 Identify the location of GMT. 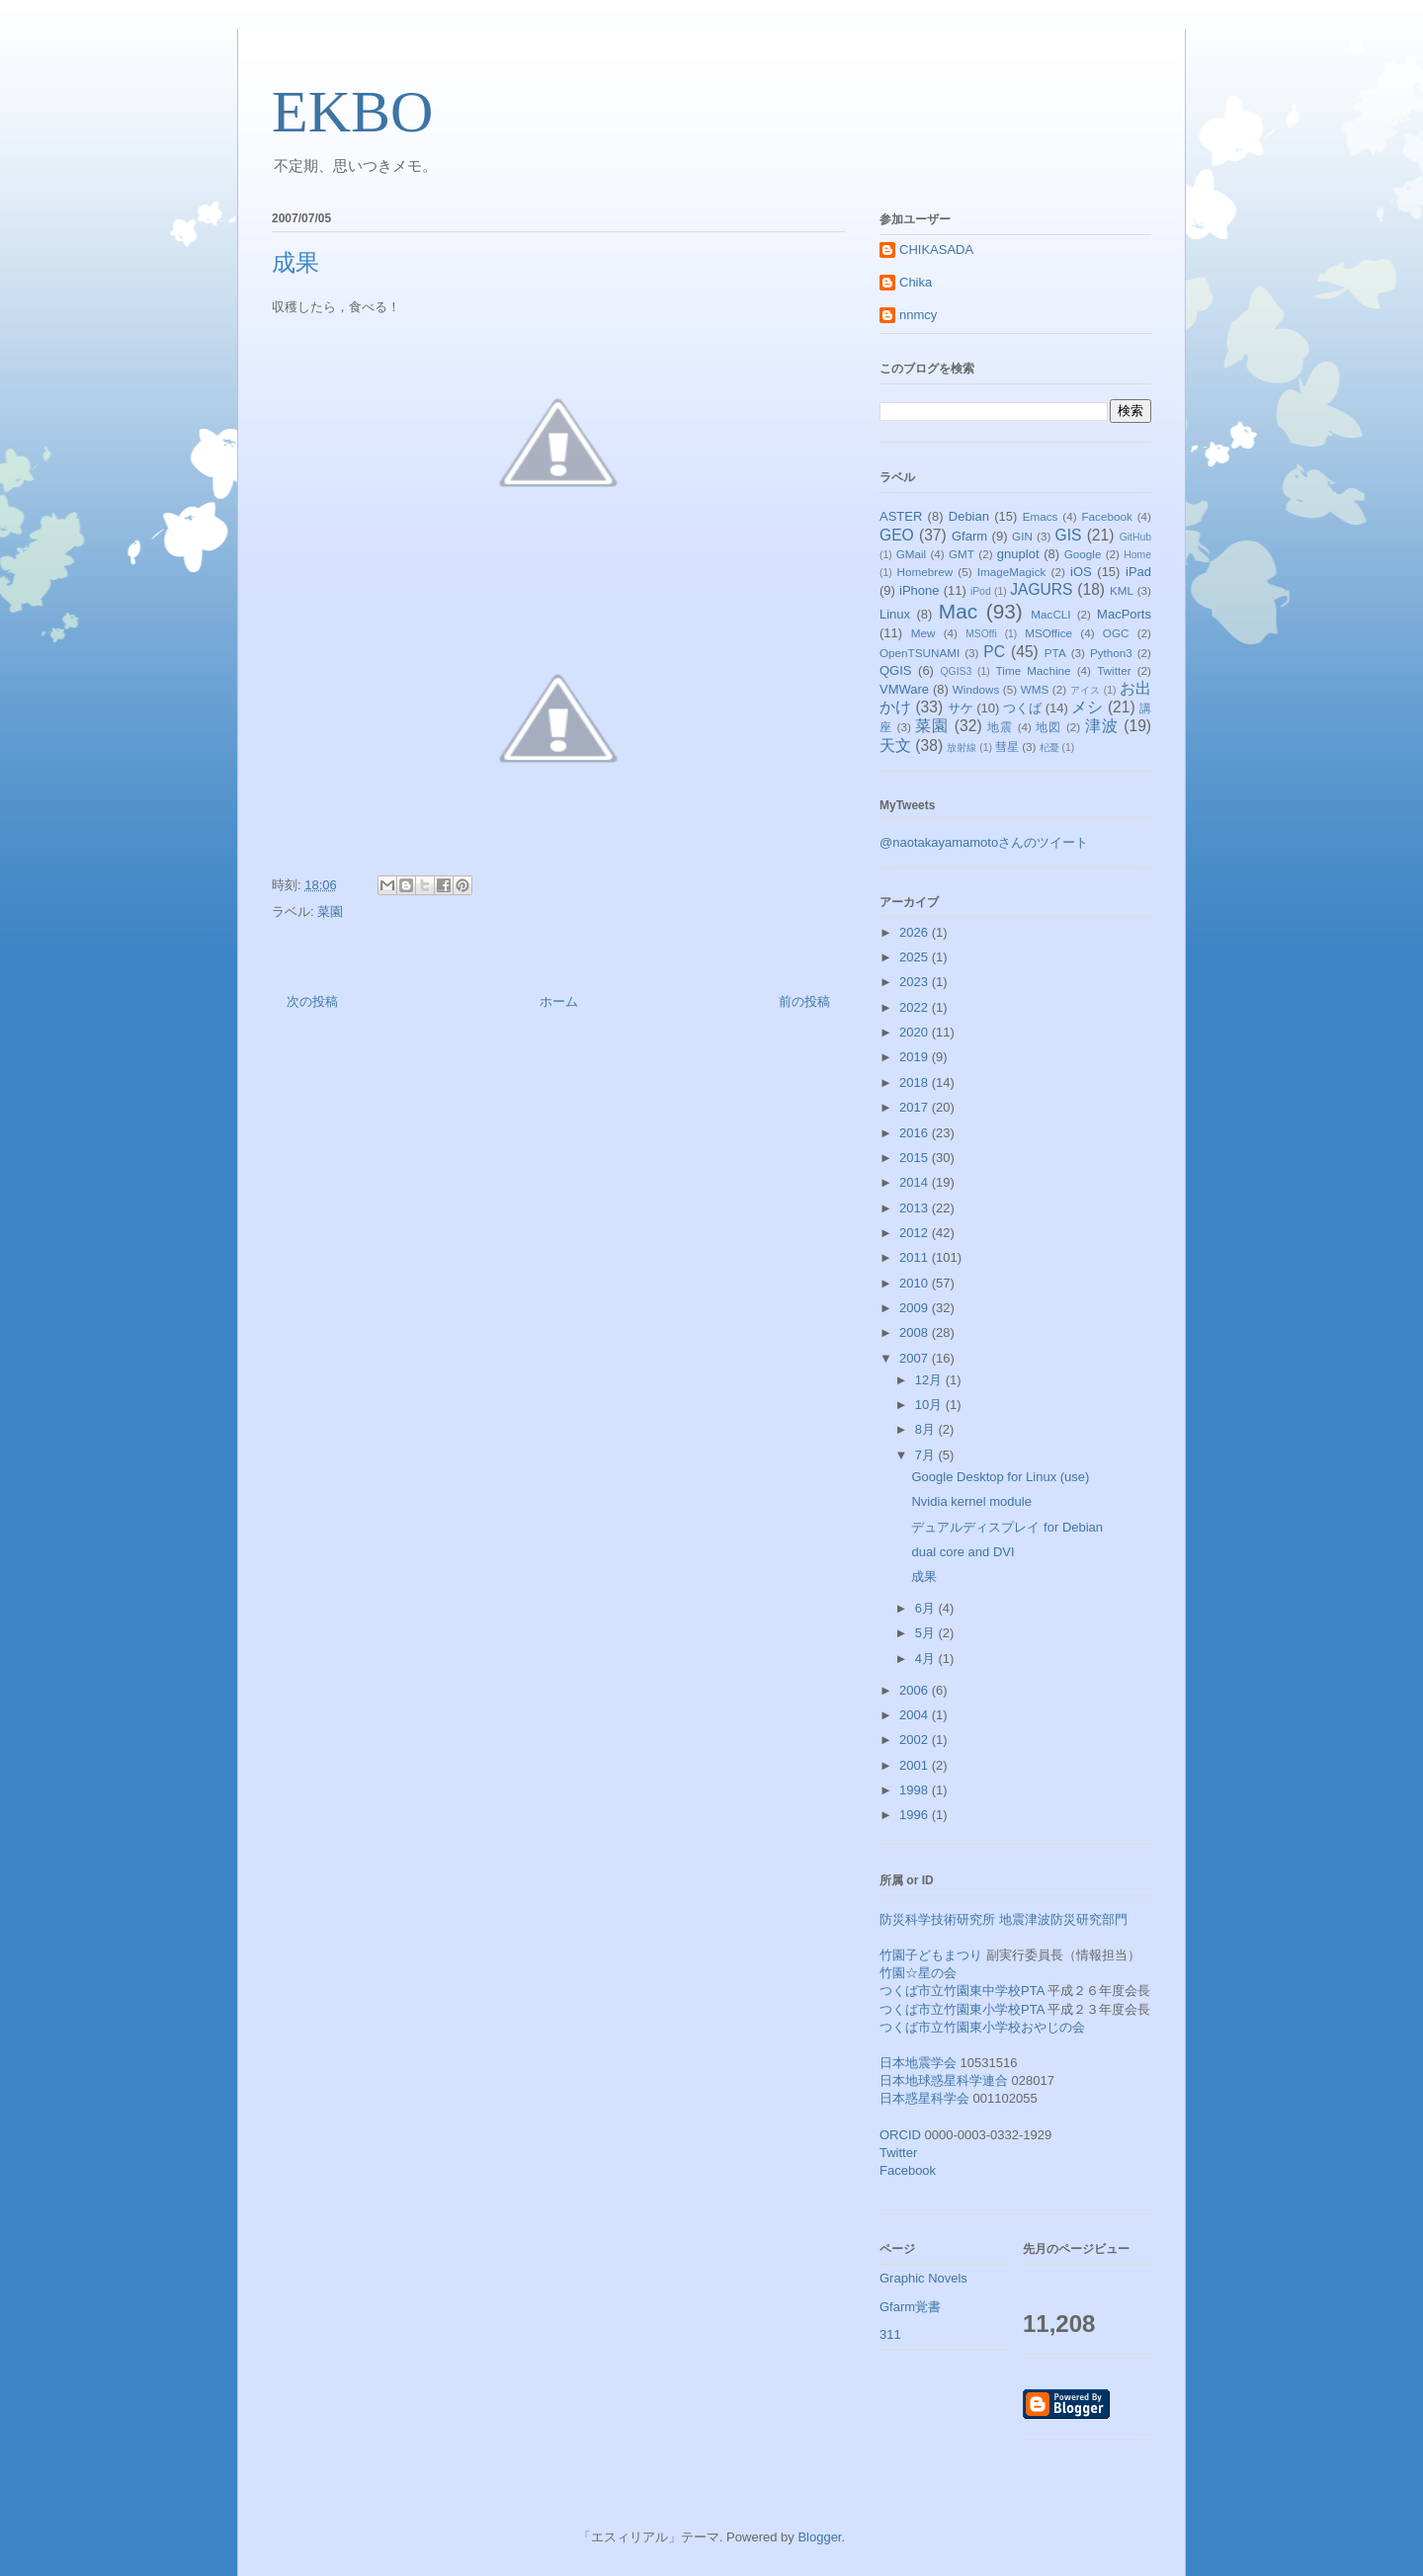
(961, 553).